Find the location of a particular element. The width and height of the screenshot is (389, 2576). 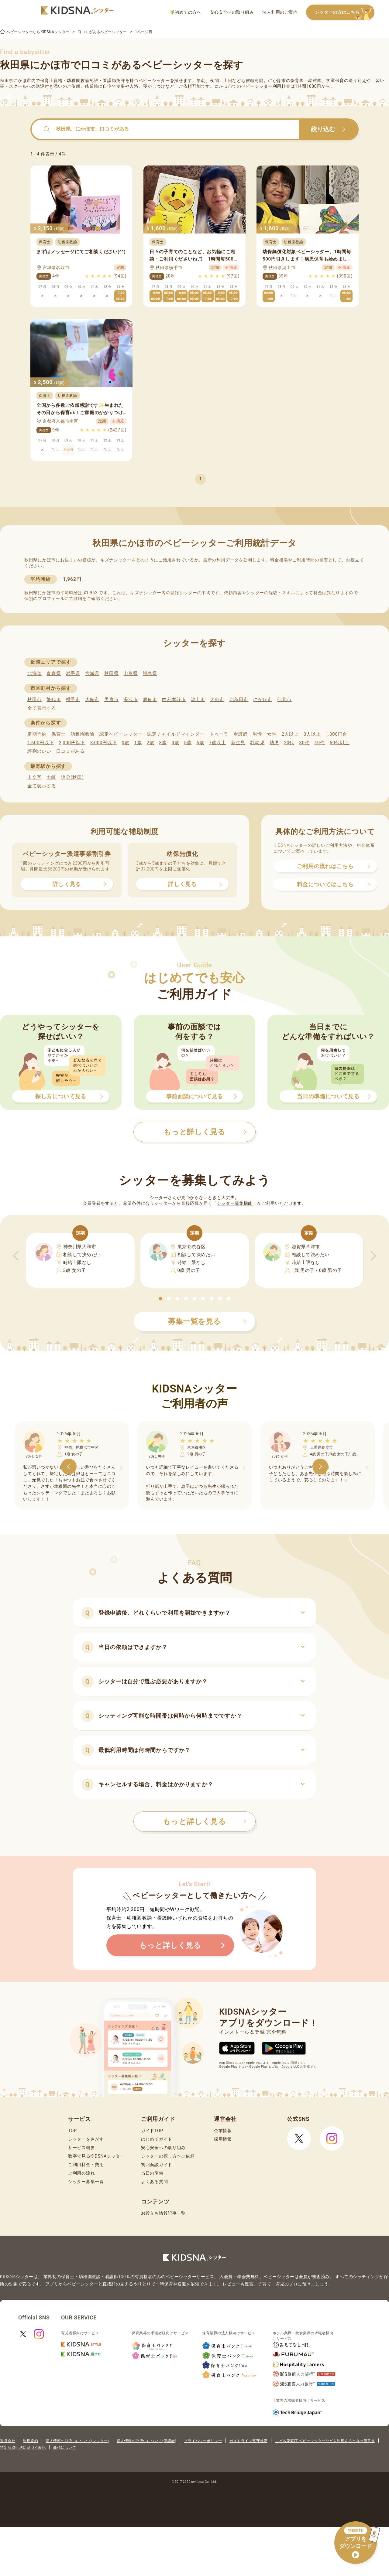

山形県 is located at coordinates (130, 673).